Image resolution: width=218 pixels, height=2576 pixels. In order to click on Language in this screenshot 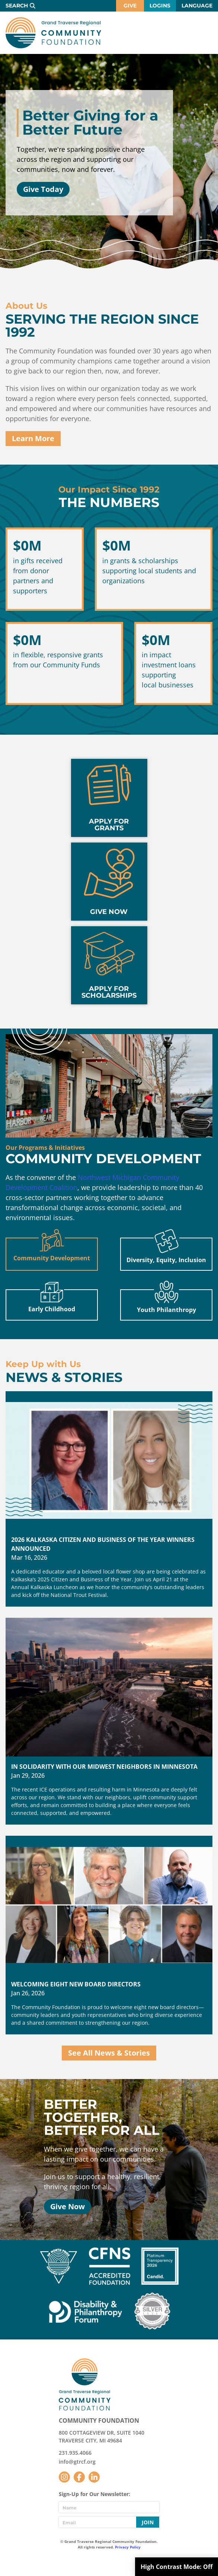, I will do `click(197, 5)`.